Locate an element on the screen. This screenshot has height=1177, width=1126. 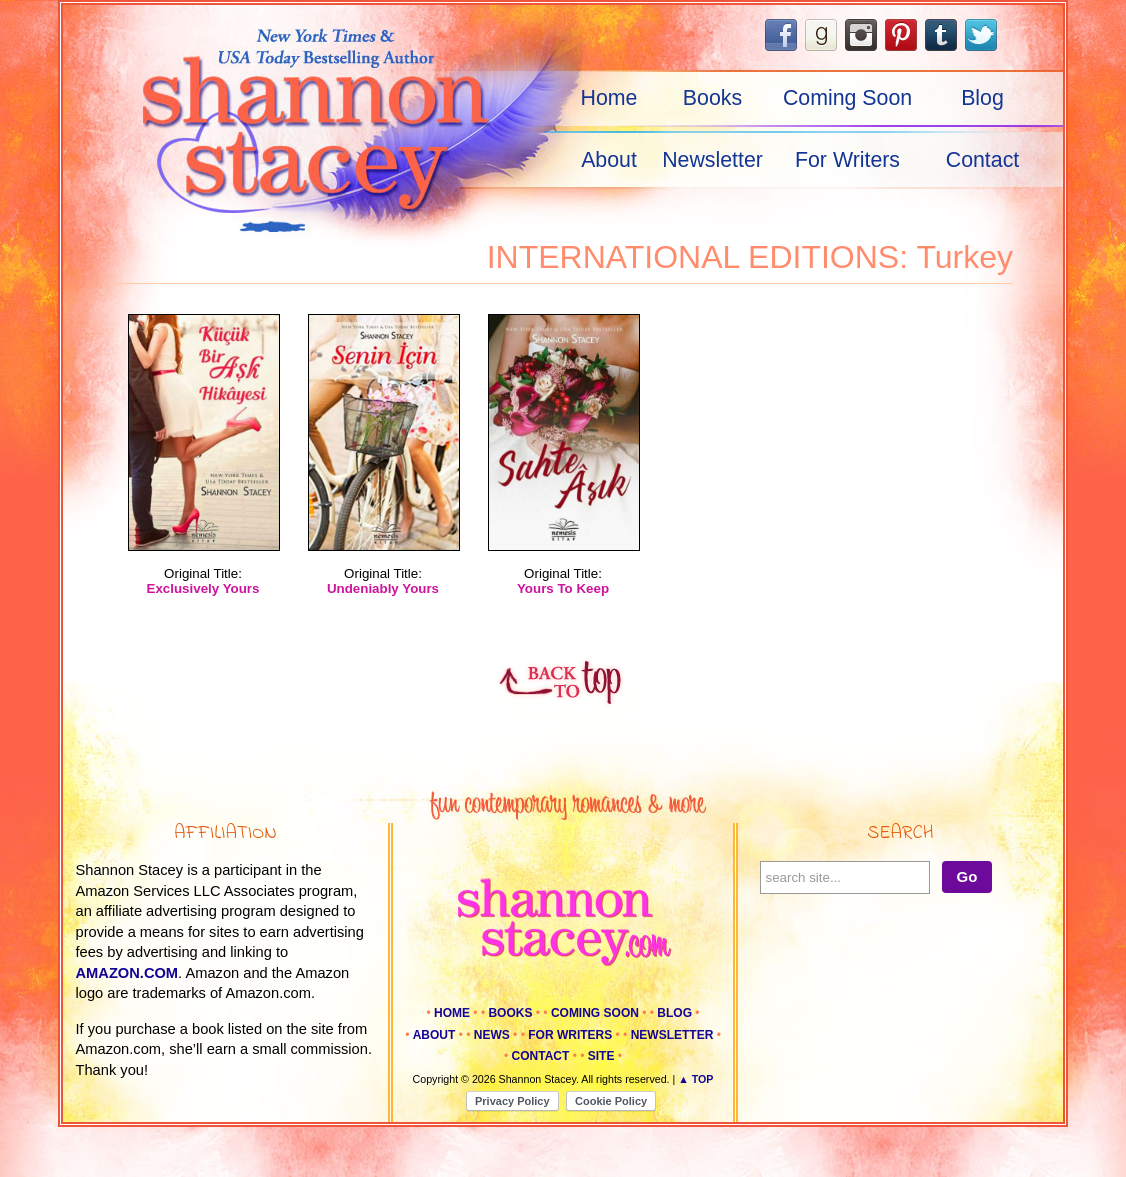
Yours To Keep is located at coordinates (563, 588).